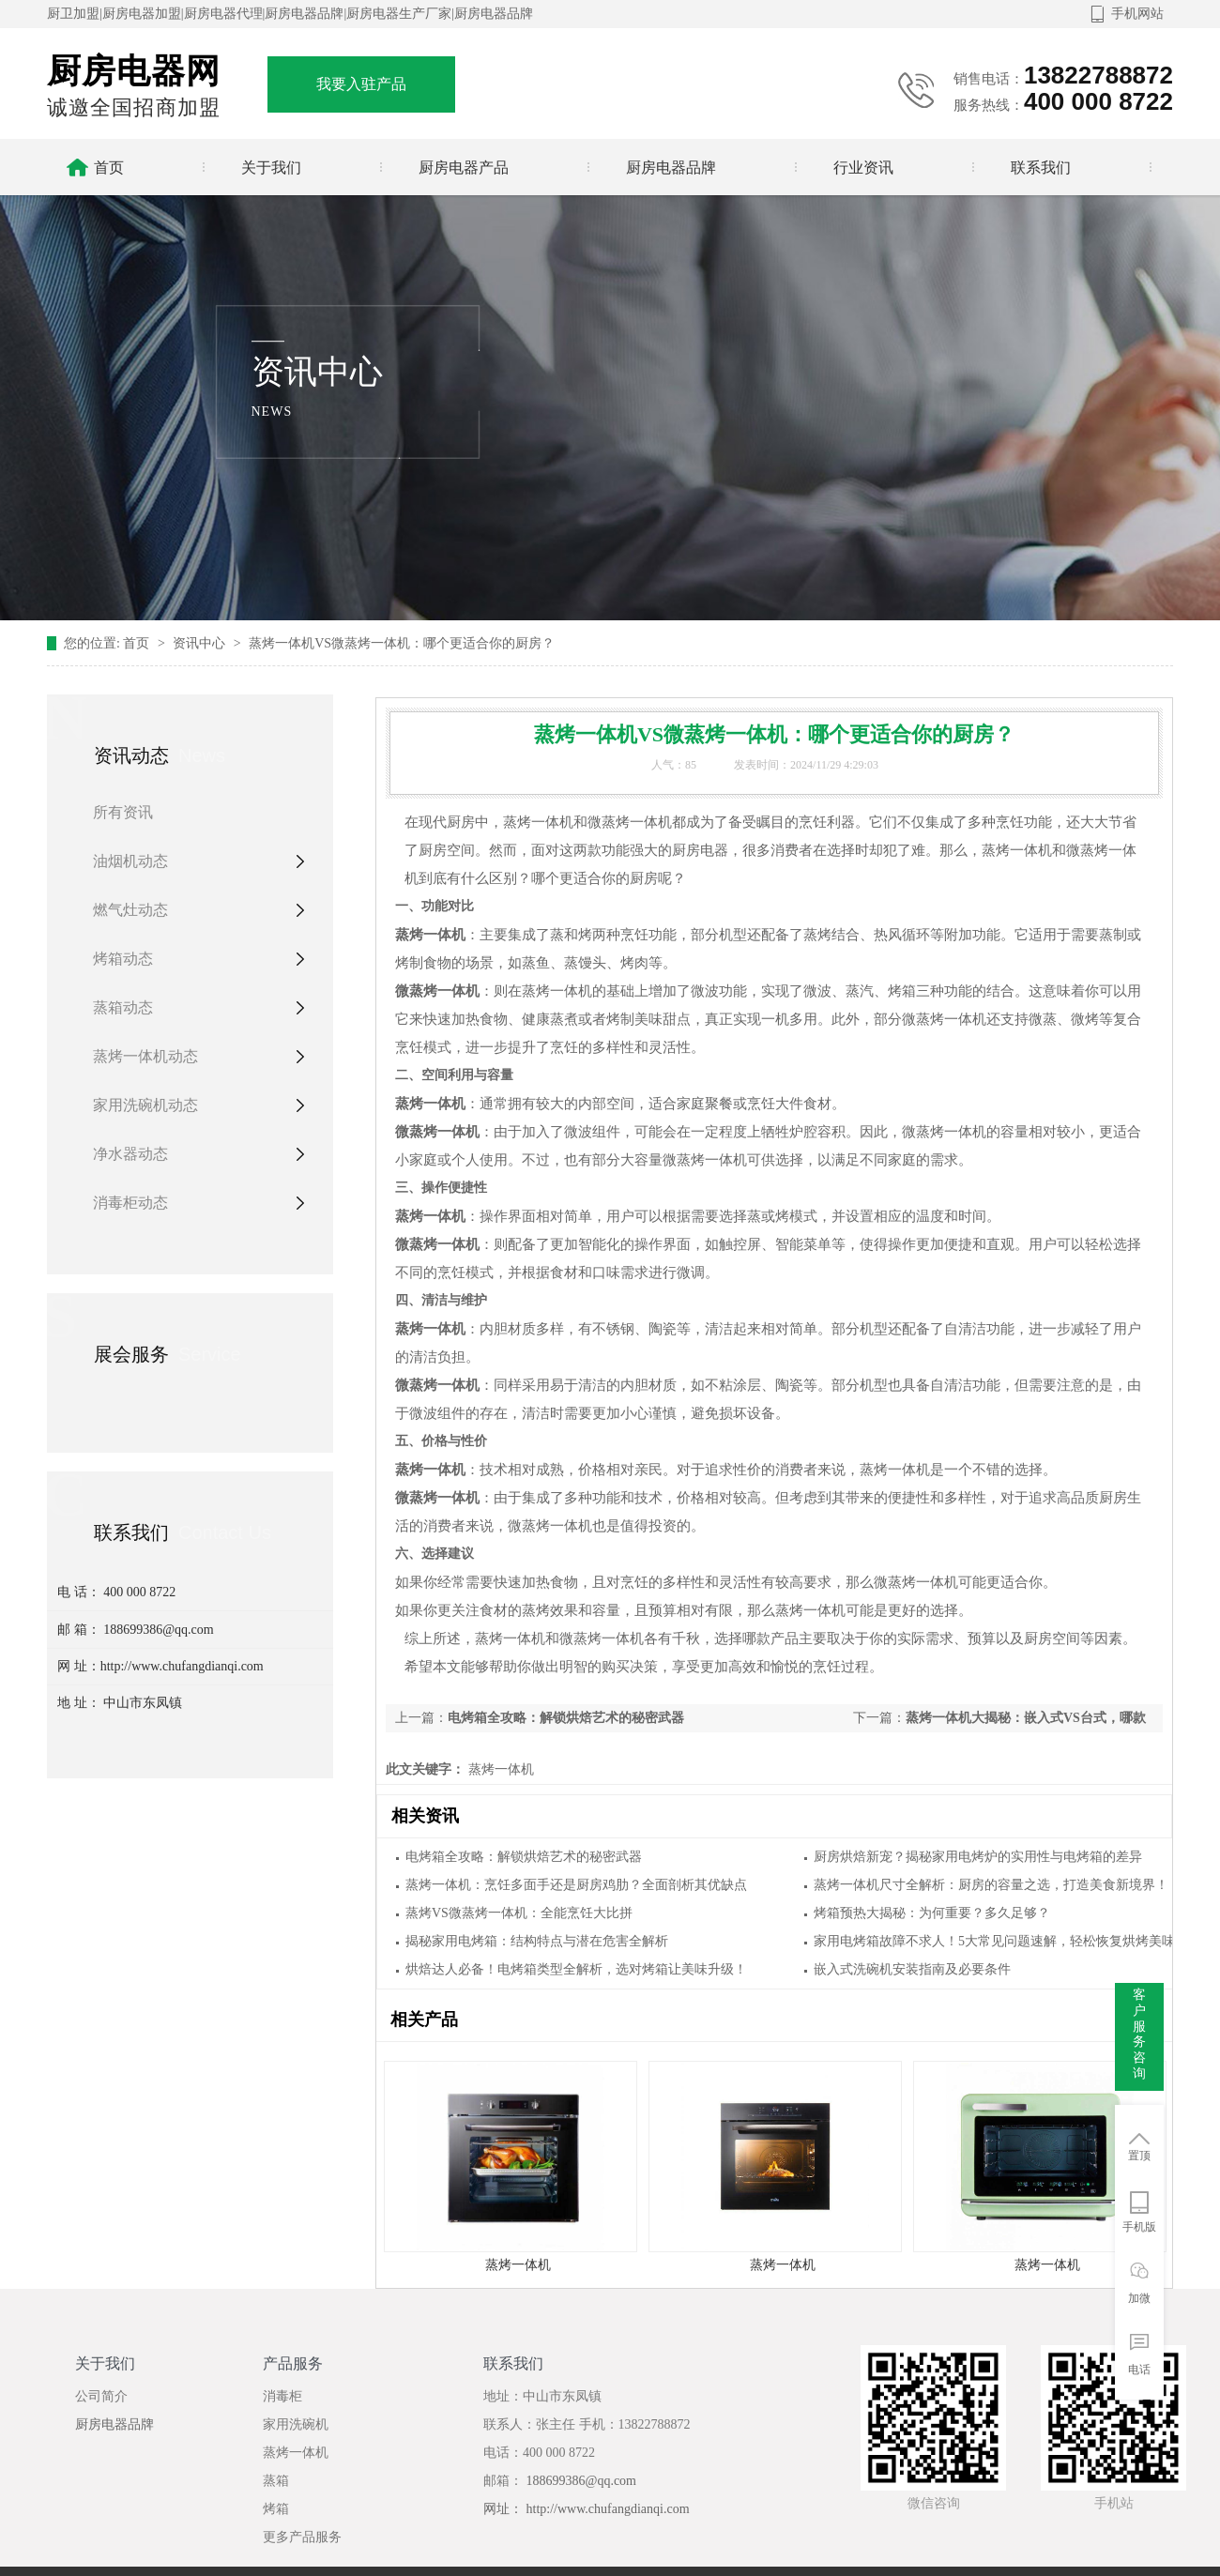 The height and width of the screenshot is (2576, 1220). What do you see at coordinates (101, 2396) in the screenshot?
I see `公司简介` at bounding box center [101, 2396].